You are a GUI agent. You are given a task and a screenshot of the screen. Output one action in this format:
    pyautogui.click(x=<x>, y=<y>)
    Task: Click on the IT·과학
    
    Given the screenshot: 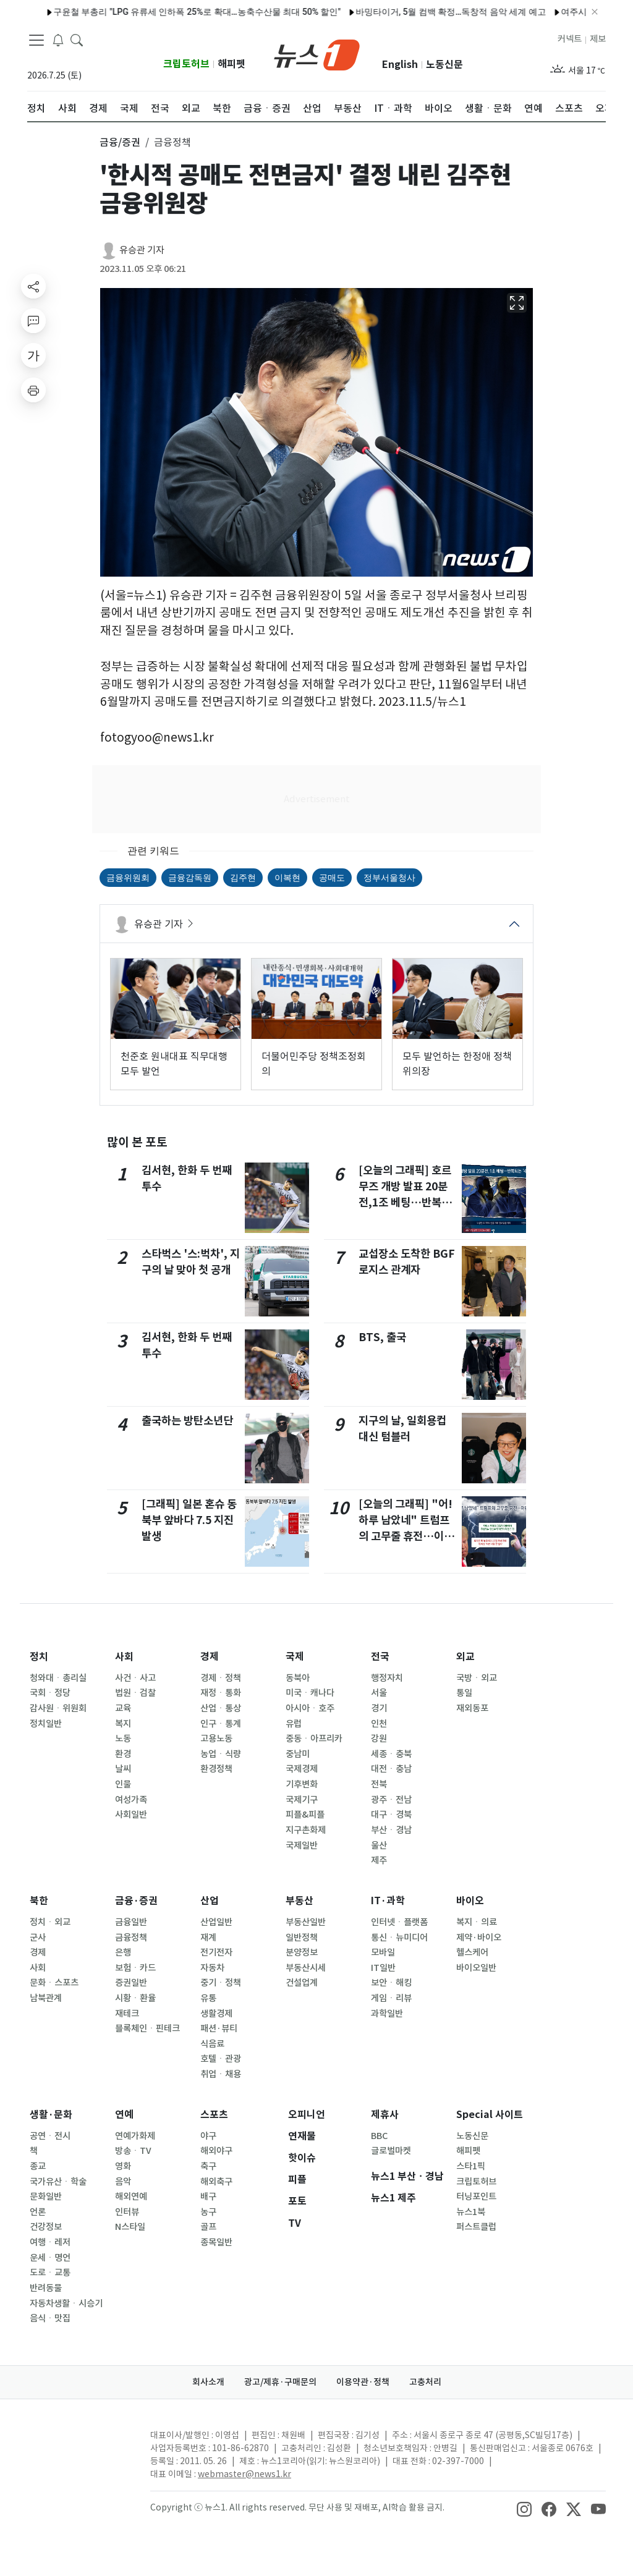 What is the action you would take?
    pyautogui.click(x=388, y=1900)
    